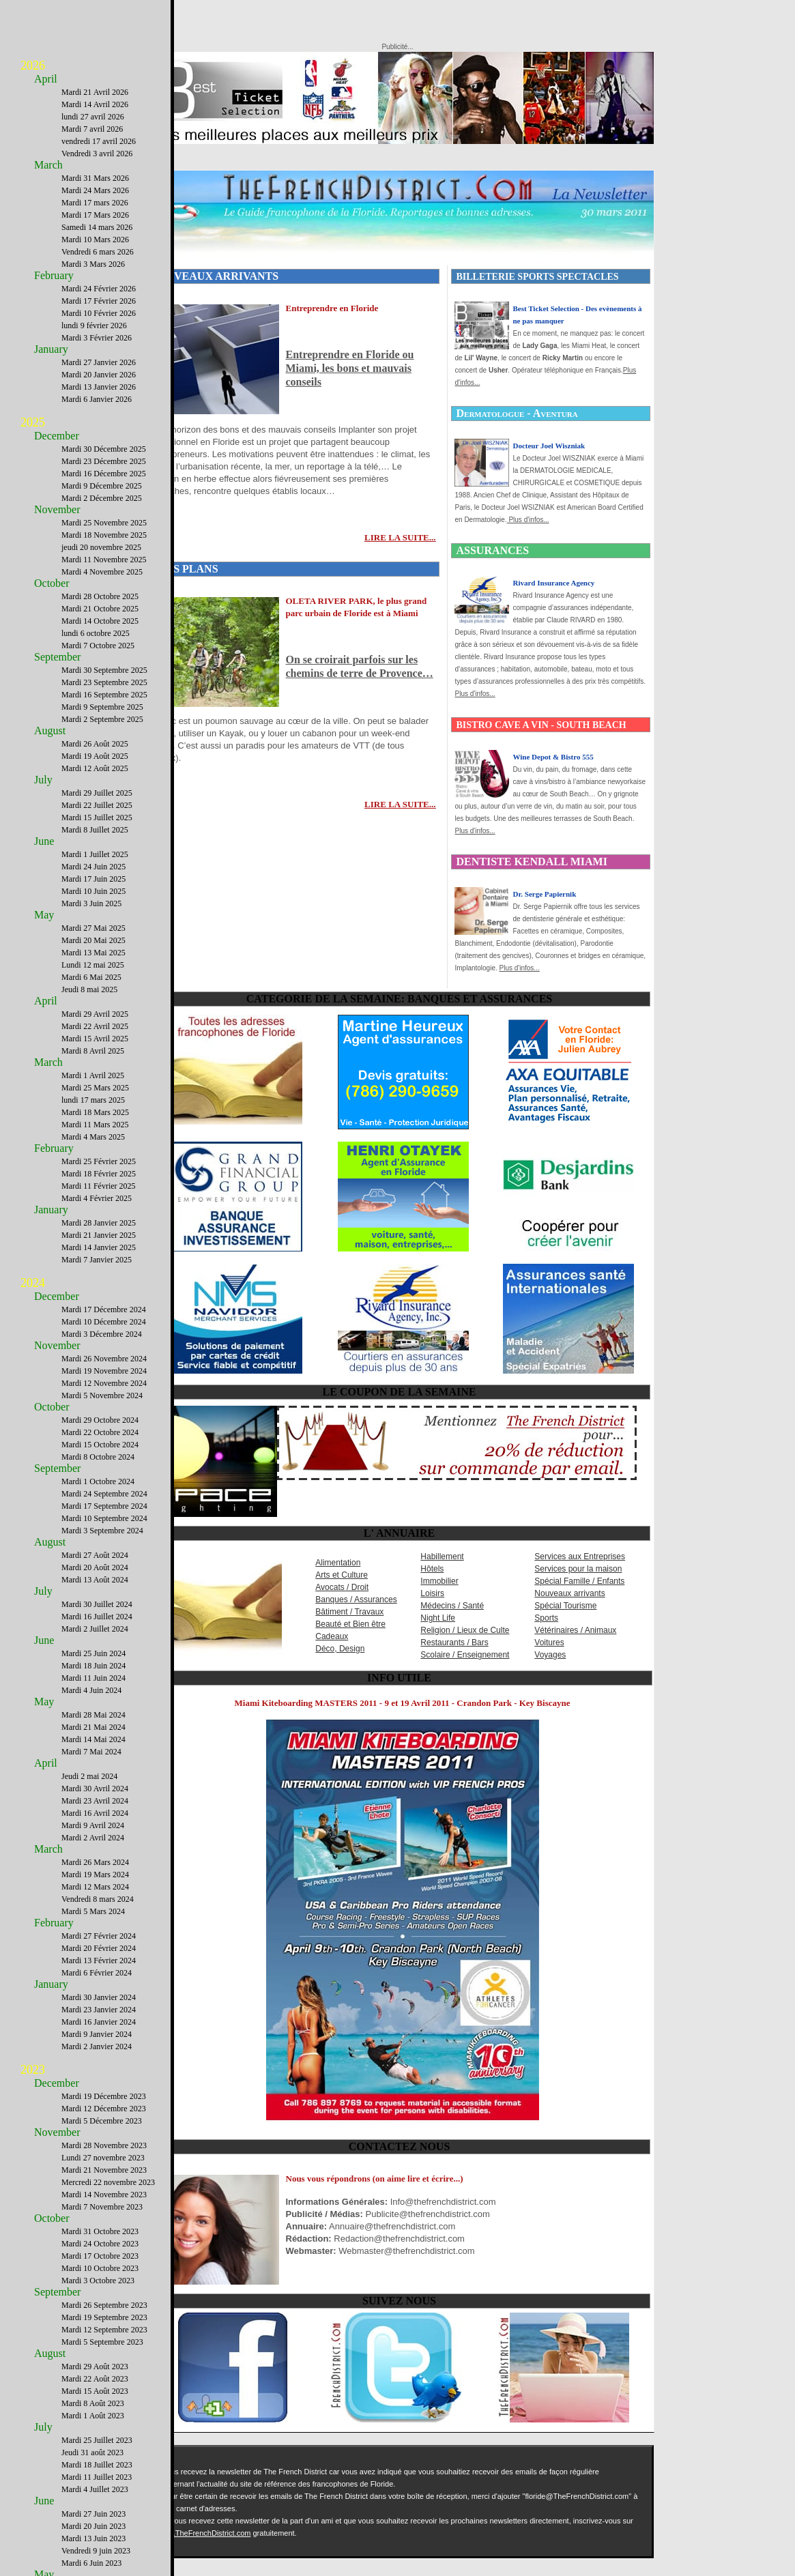 This screenshot has height=2576, width=795. Describe the element at coordinates (96, 2477) in the screenshot. I see `Mardi 11 Juillet 2023` at that location.